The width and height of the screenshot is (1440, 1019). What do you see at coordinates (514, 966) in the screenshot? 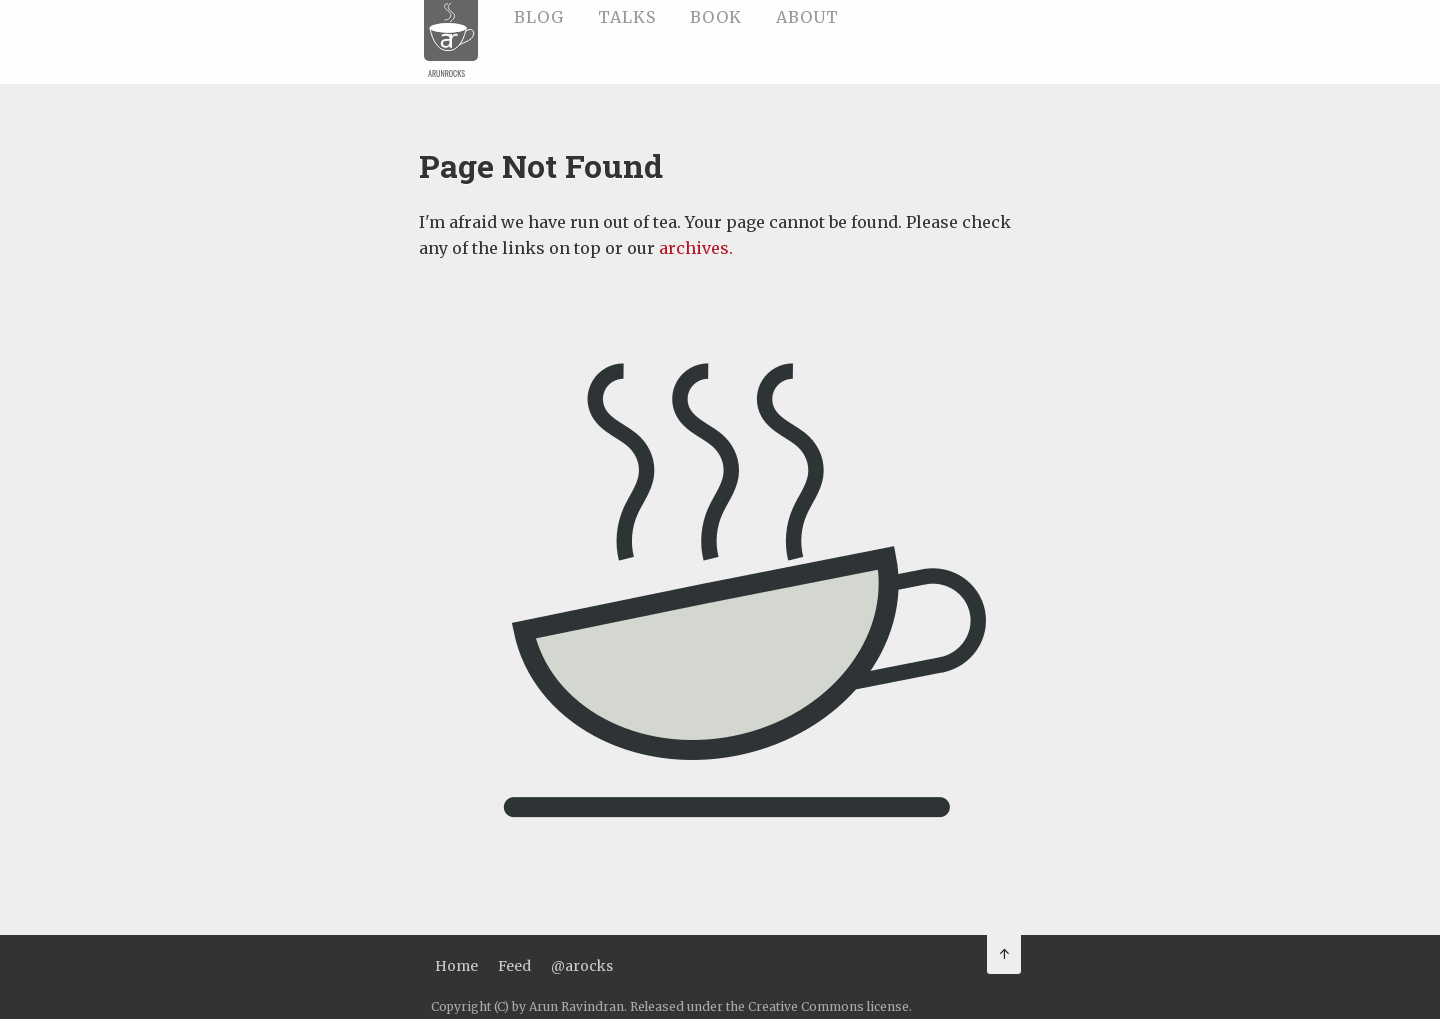
I see `Feed` at bounding box center [514, 966].